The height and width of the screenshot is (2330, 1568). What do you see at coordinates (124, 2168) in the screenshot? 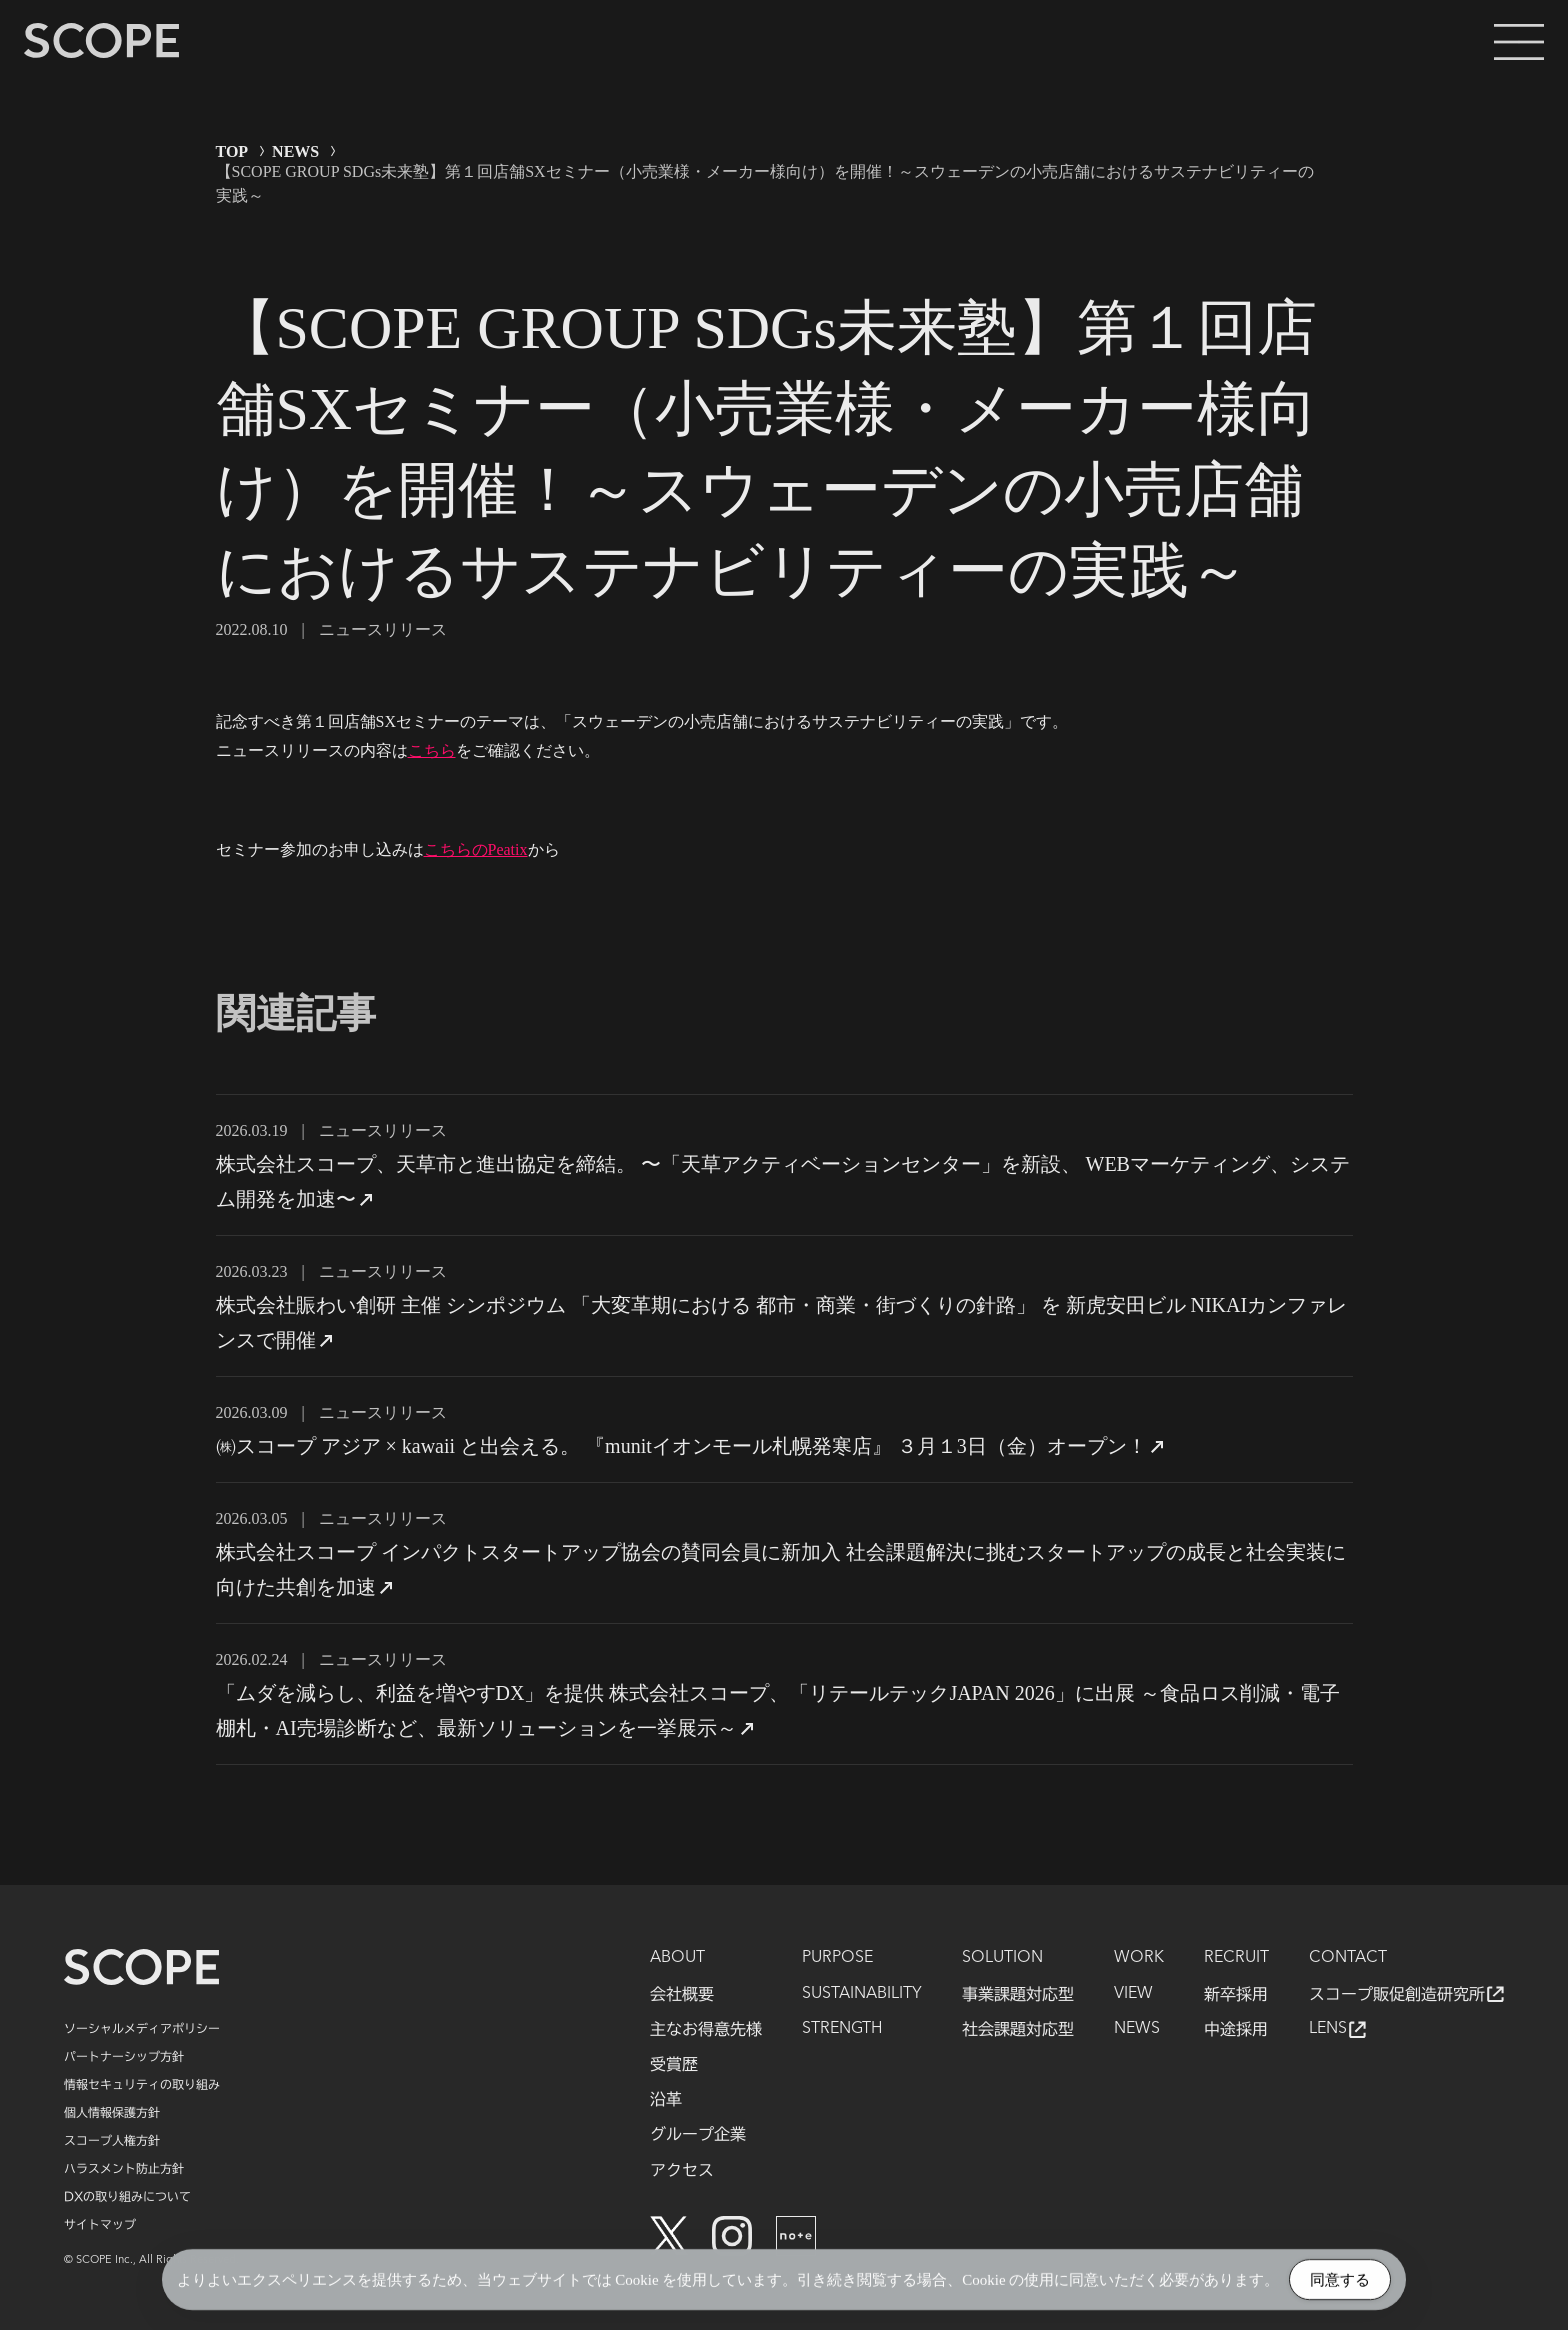
I see `ハラスメント防止方針` at bounding box center [124, 2168].